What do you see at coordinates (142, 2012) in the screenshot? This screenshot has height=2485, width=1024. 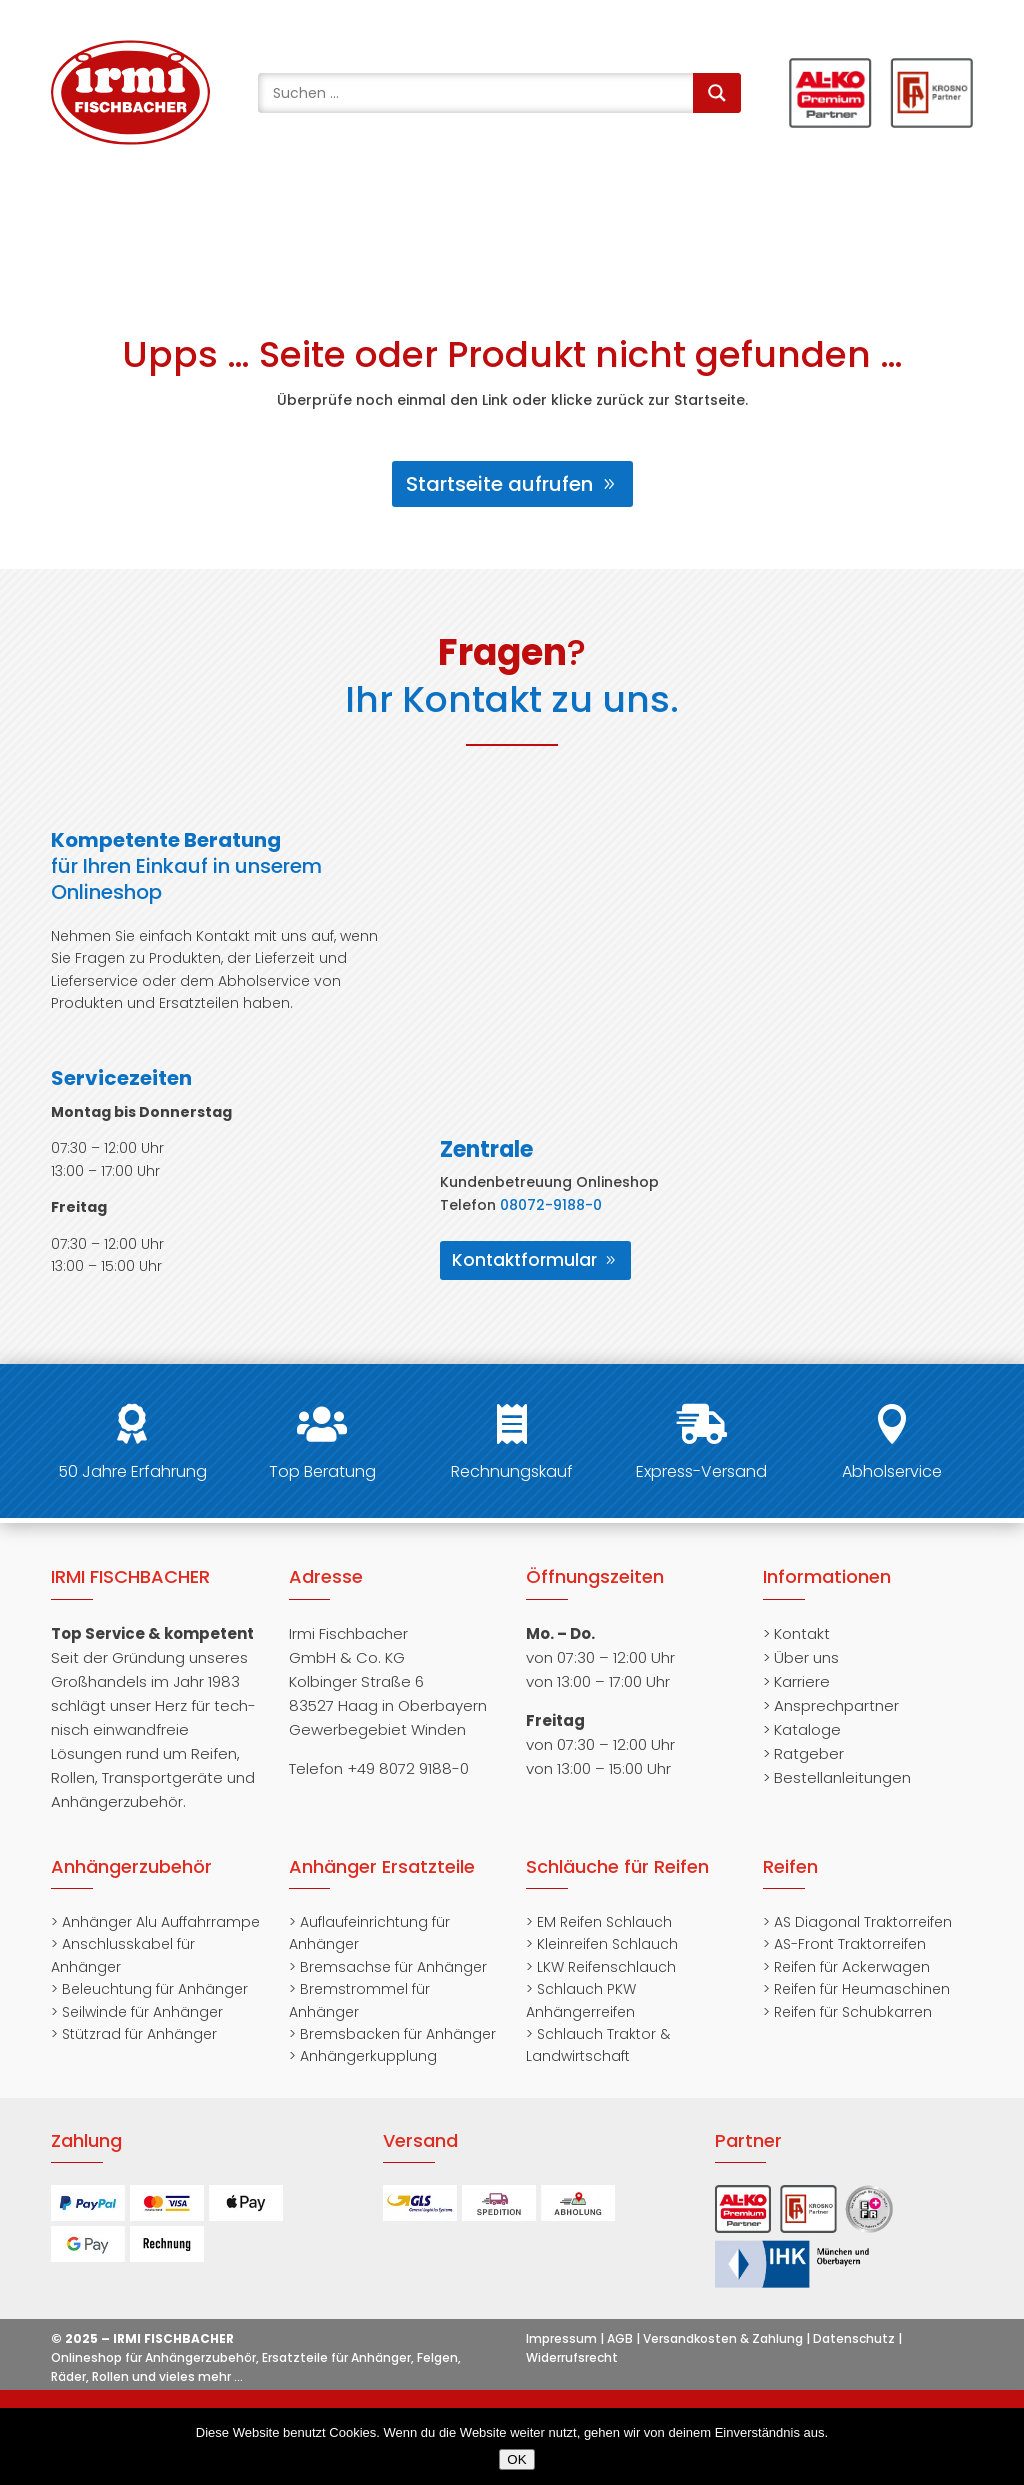 I see `Seilwinde für Anhänger` at bounding box center [142, 2012].